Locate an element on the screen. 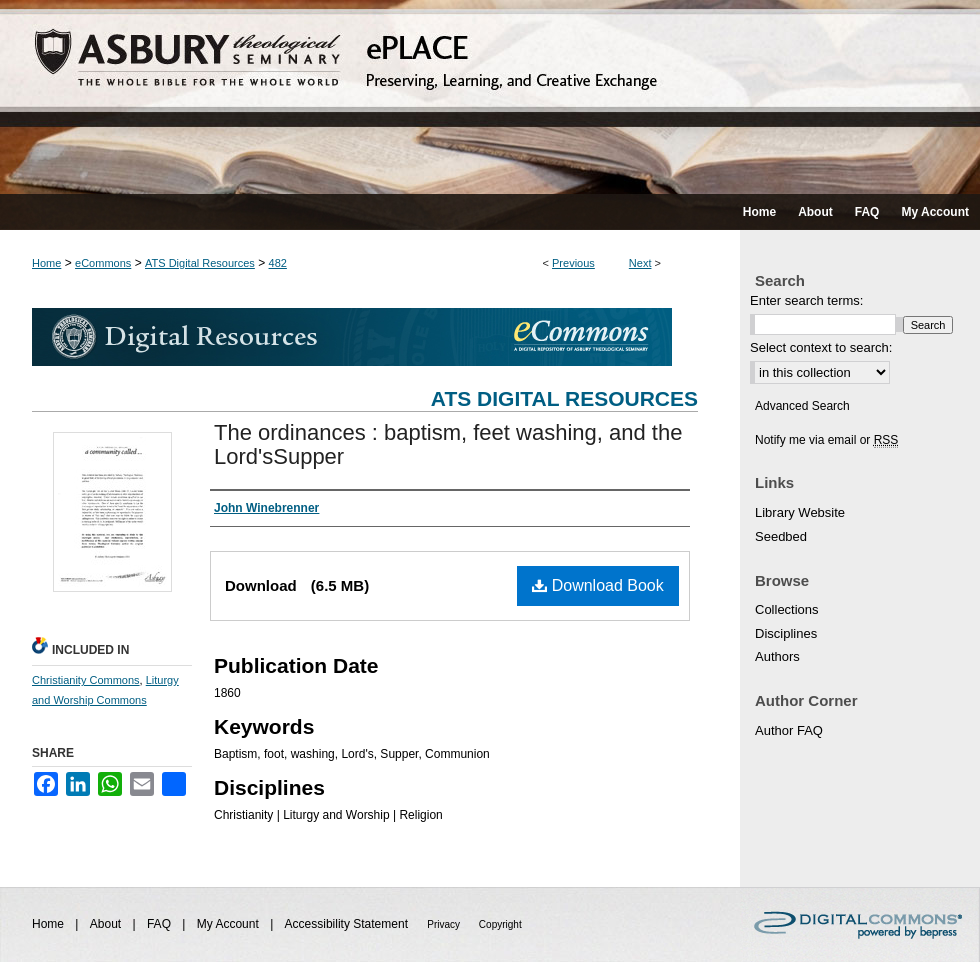  Select context to search: is located at coordinates (821, 347).